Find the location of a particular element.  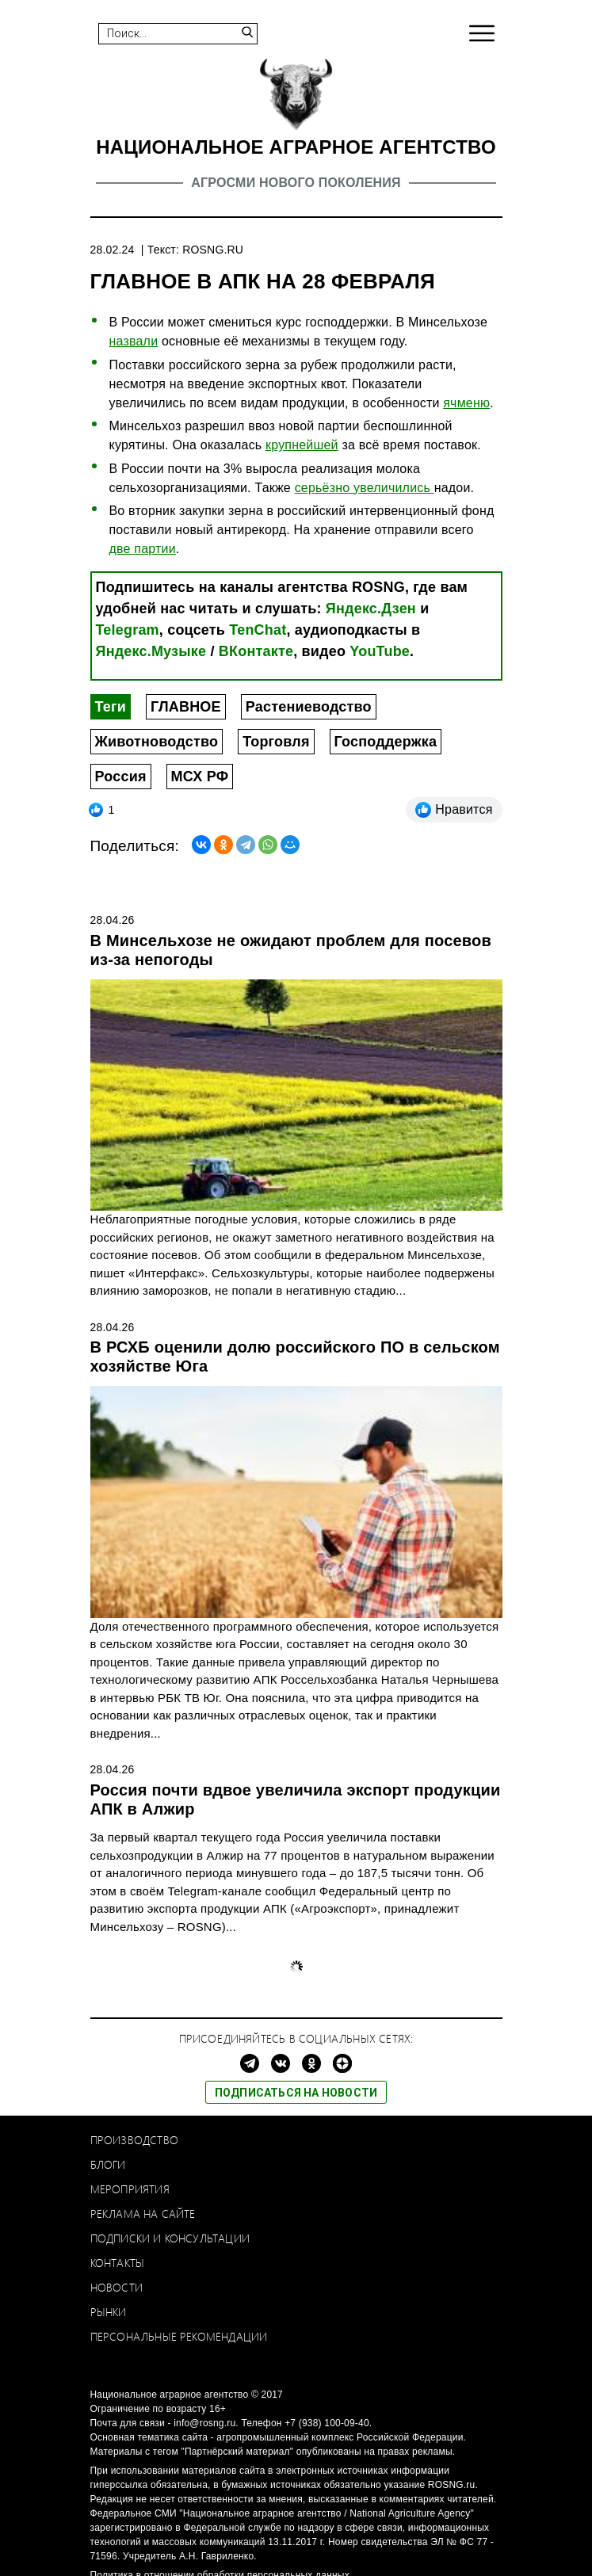

Блоги is located at coordinates (108, 2164).